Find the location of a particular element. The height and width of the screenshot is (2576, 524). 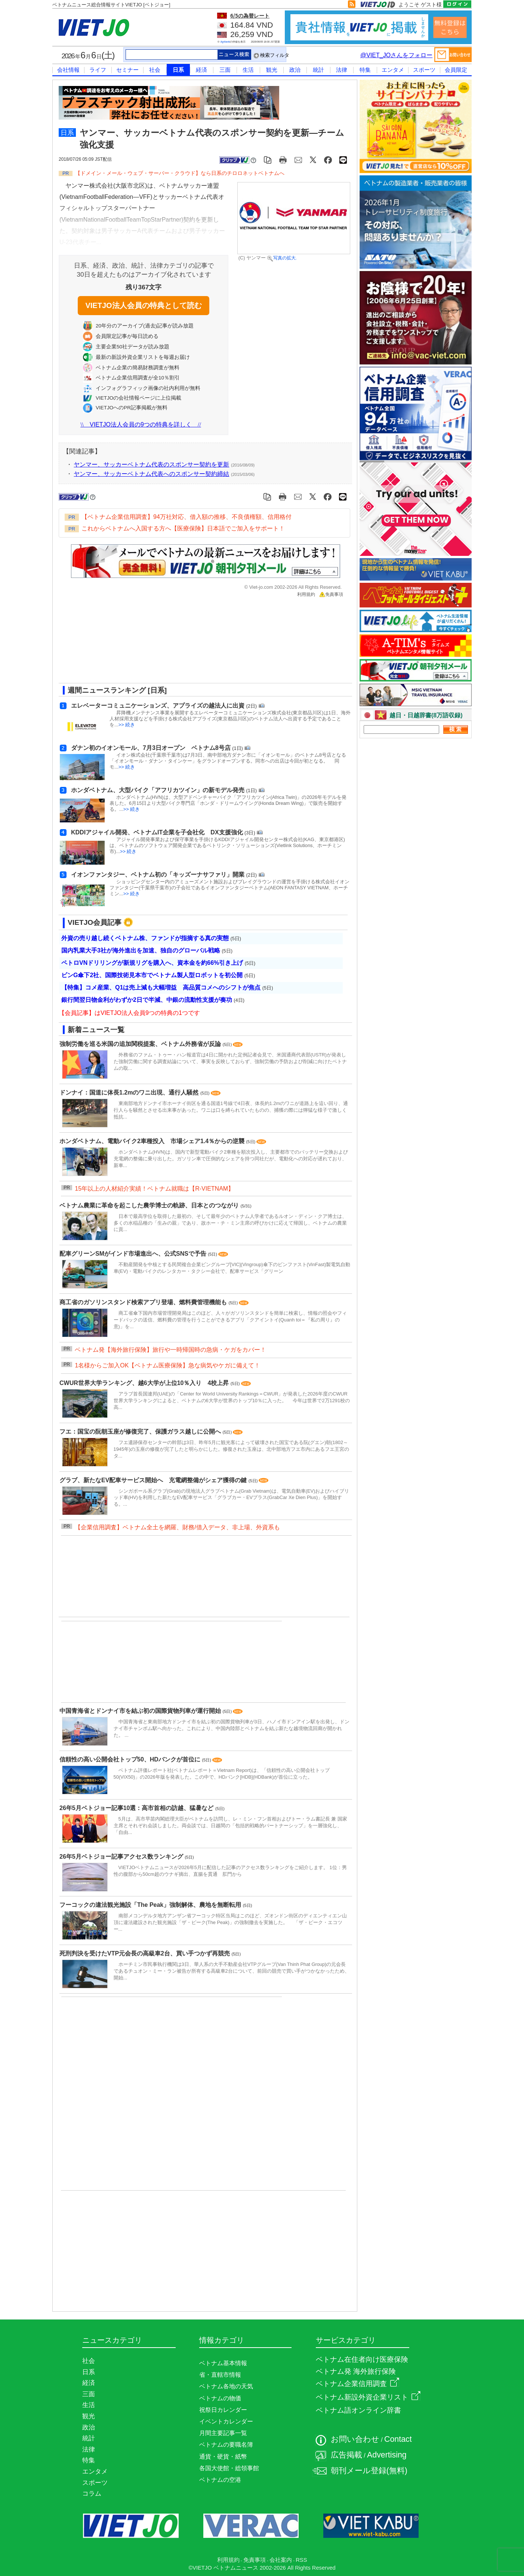

広告掲載 is located at coordinates (346, 2454).